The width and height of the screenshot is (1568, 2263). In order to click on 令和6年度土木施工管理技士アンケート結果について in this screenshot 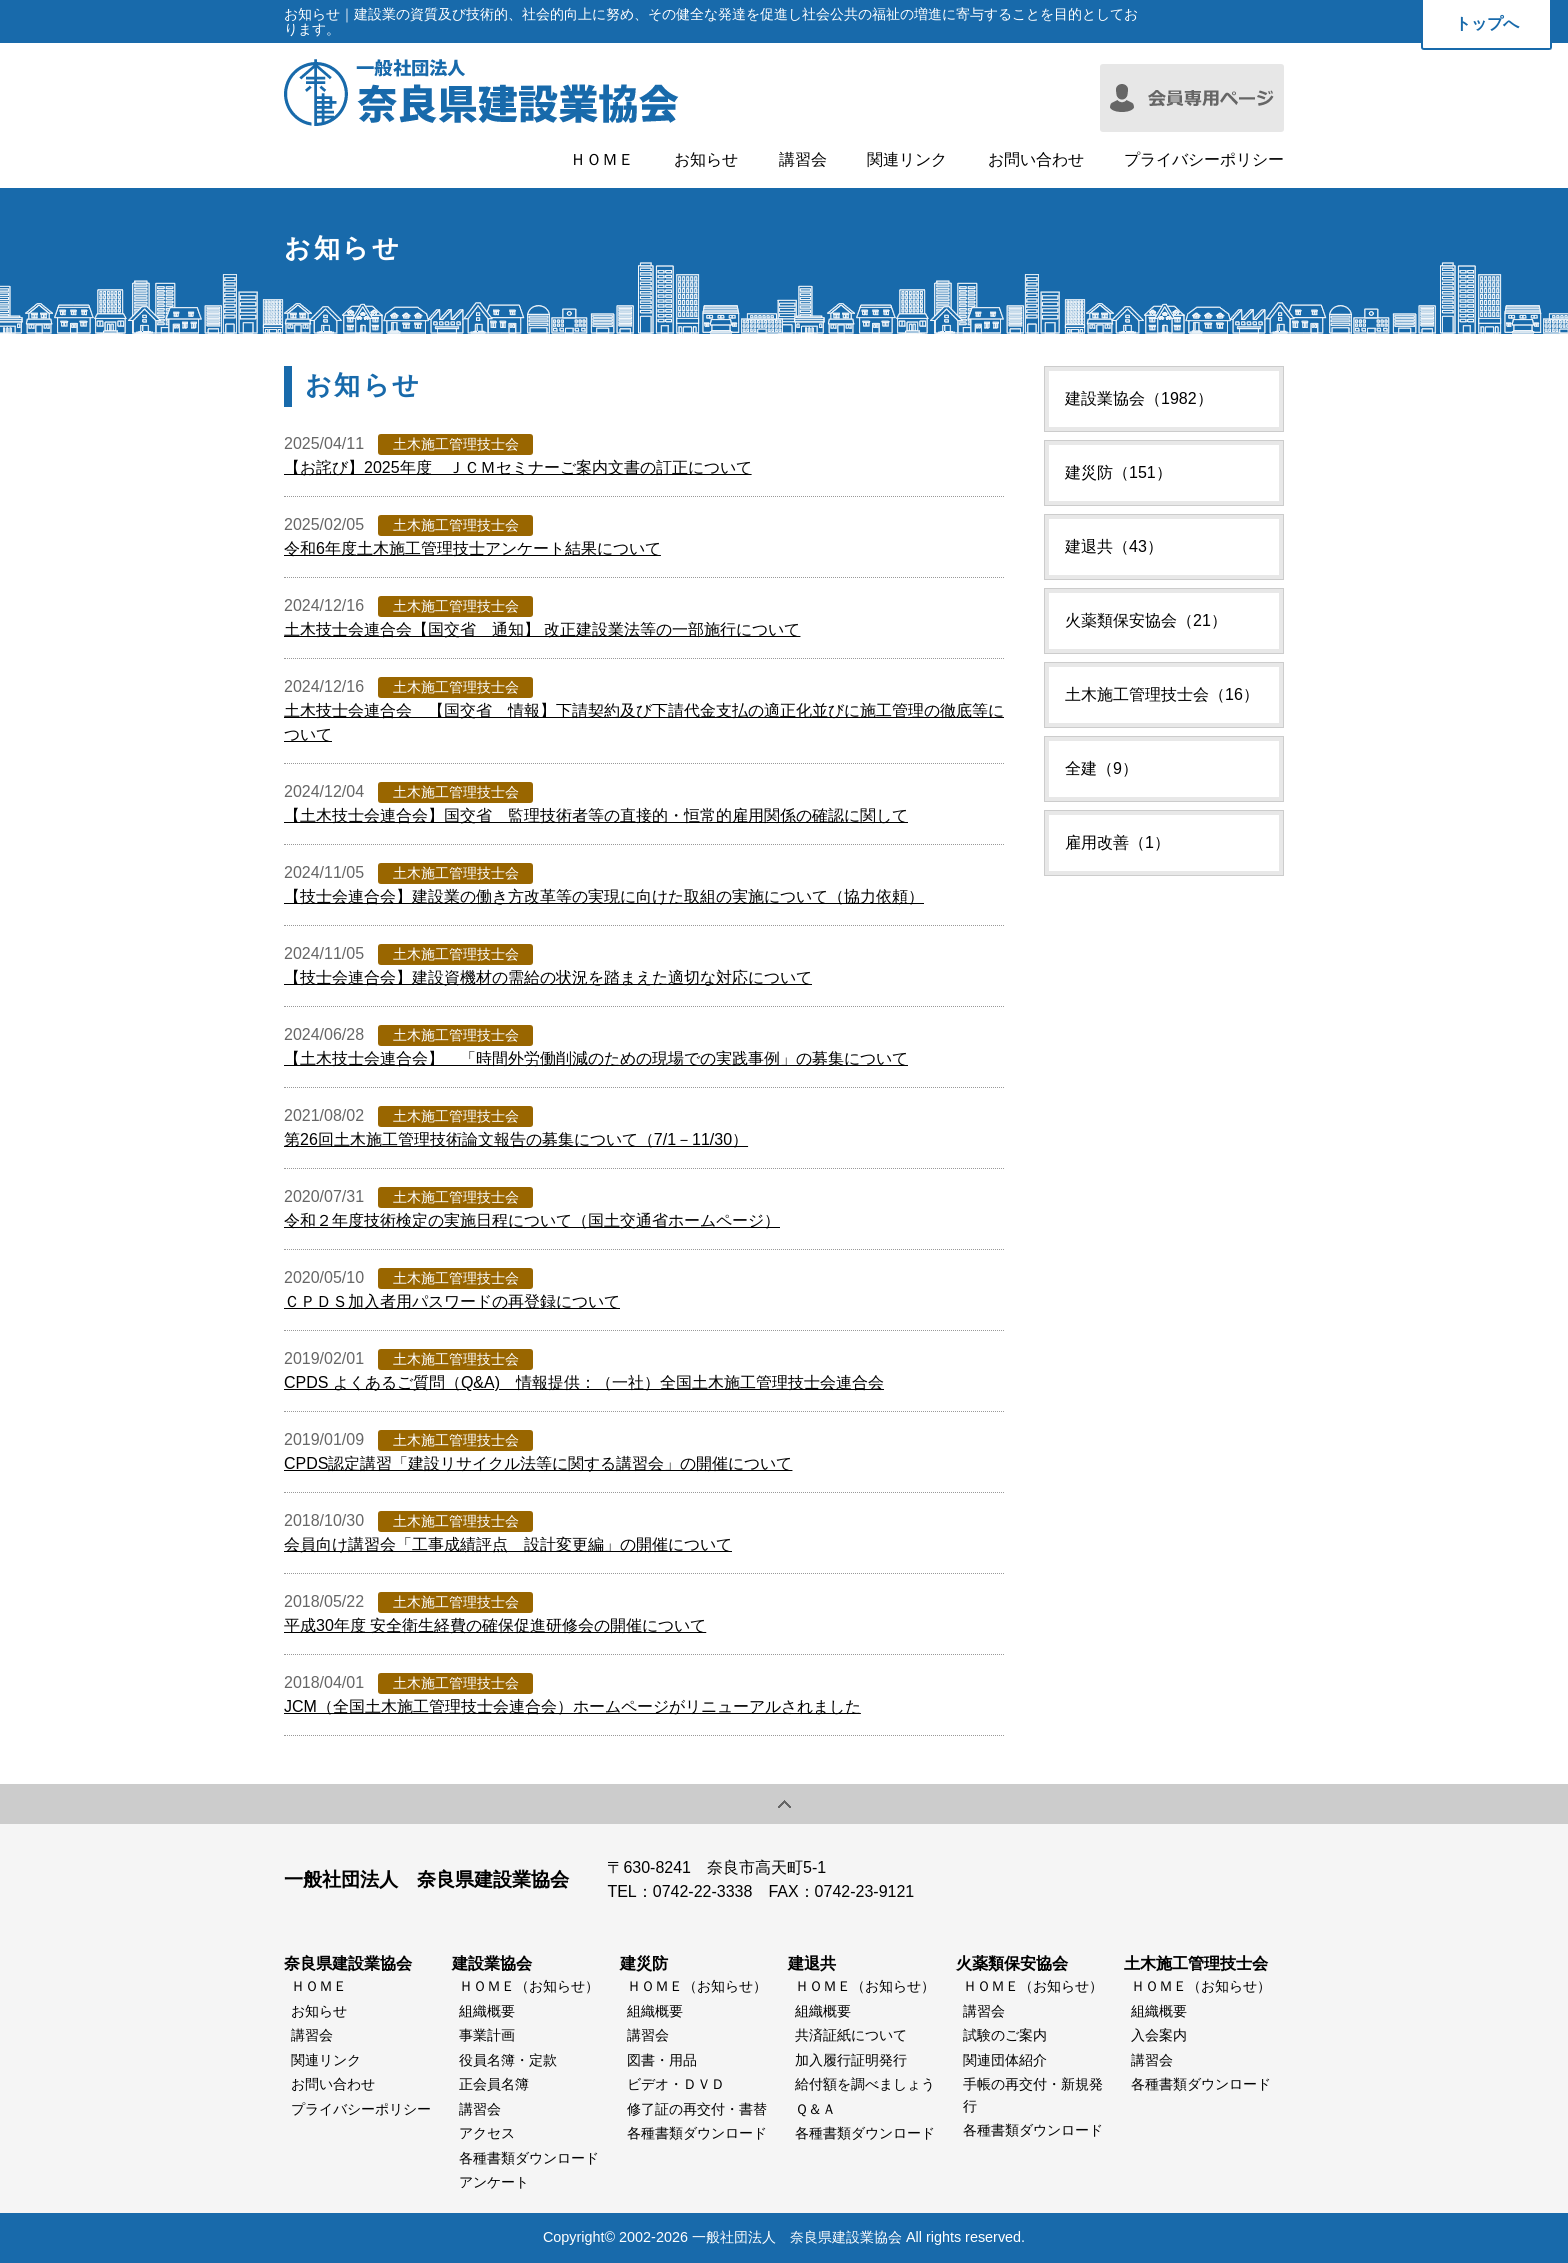, I will do `click(472, 548)`.